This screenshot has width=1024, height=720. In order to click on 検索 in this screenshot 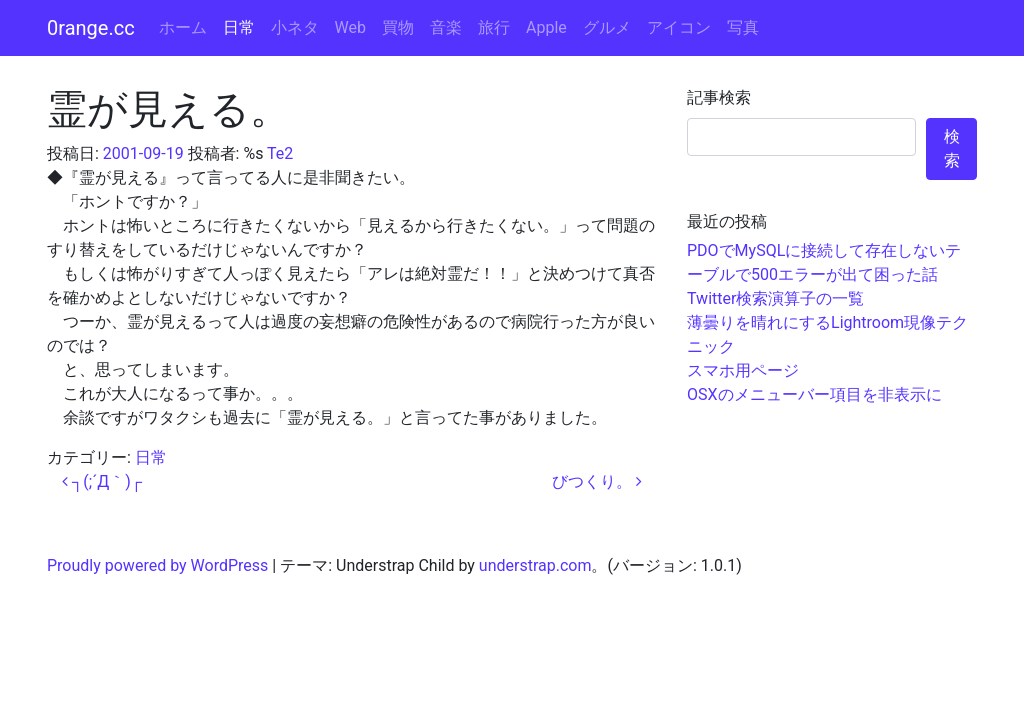, I will do `click(952, 148)`.